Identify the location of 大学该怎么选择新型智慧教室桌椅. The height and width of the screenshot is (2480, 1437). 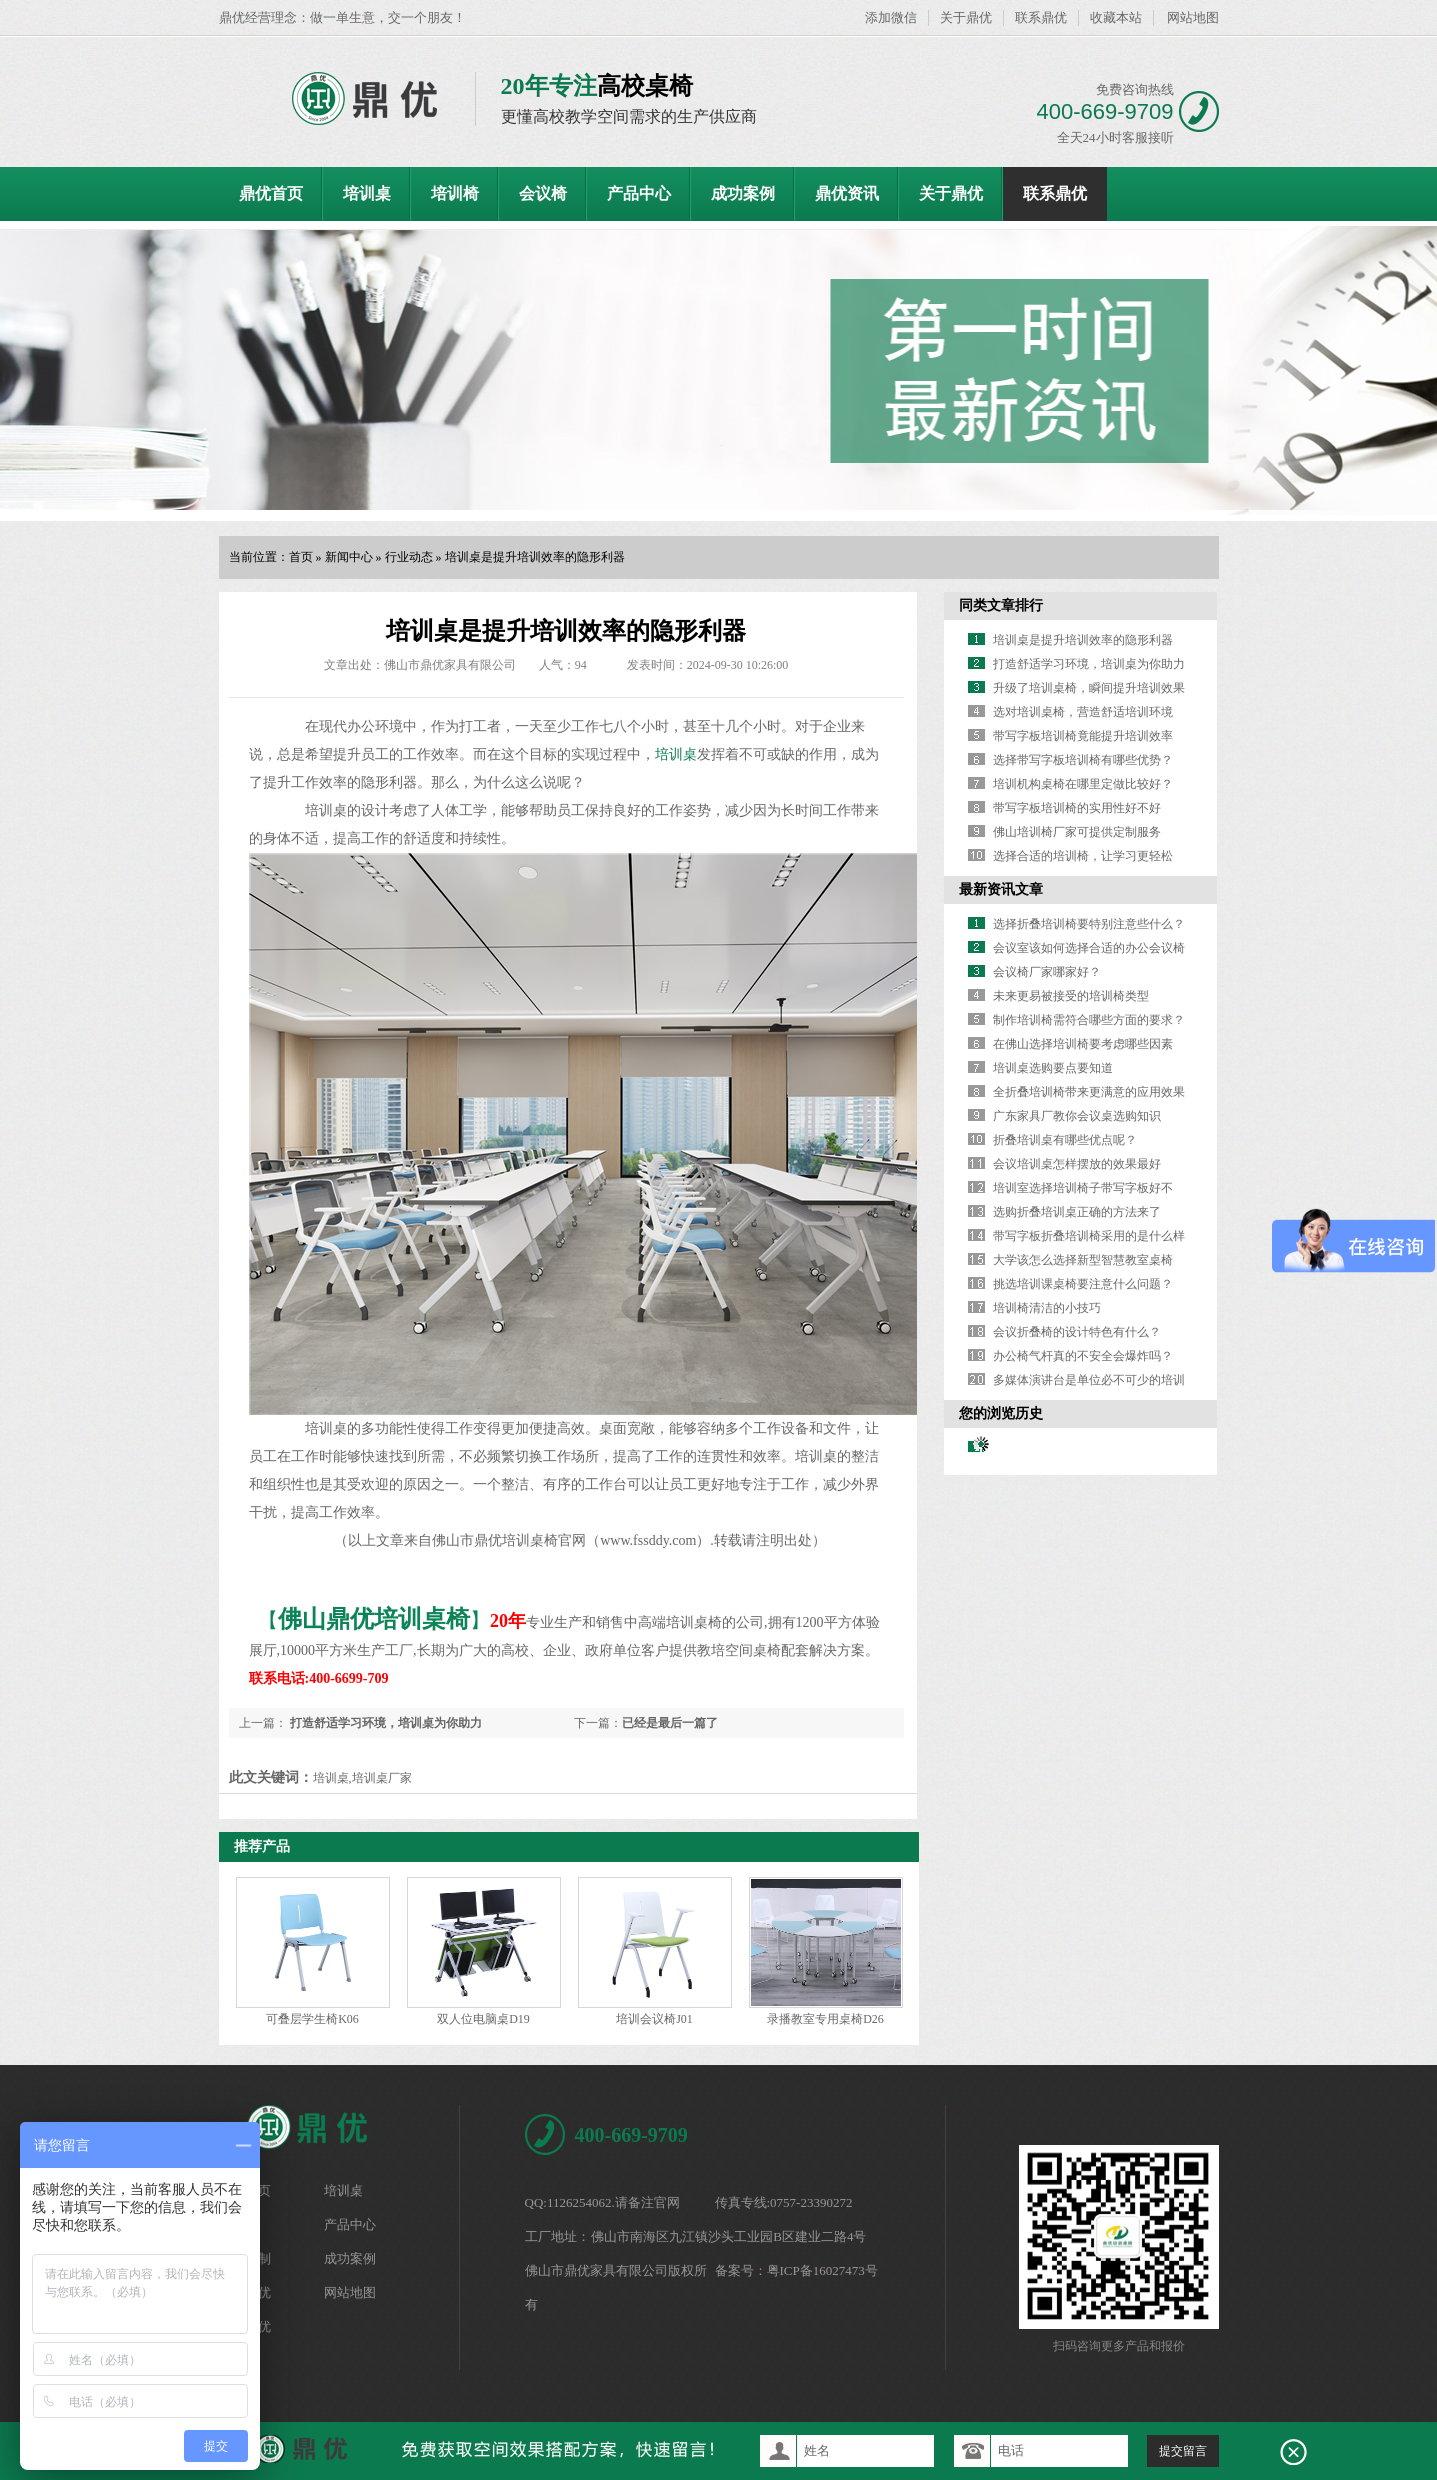
(1083, 1260).